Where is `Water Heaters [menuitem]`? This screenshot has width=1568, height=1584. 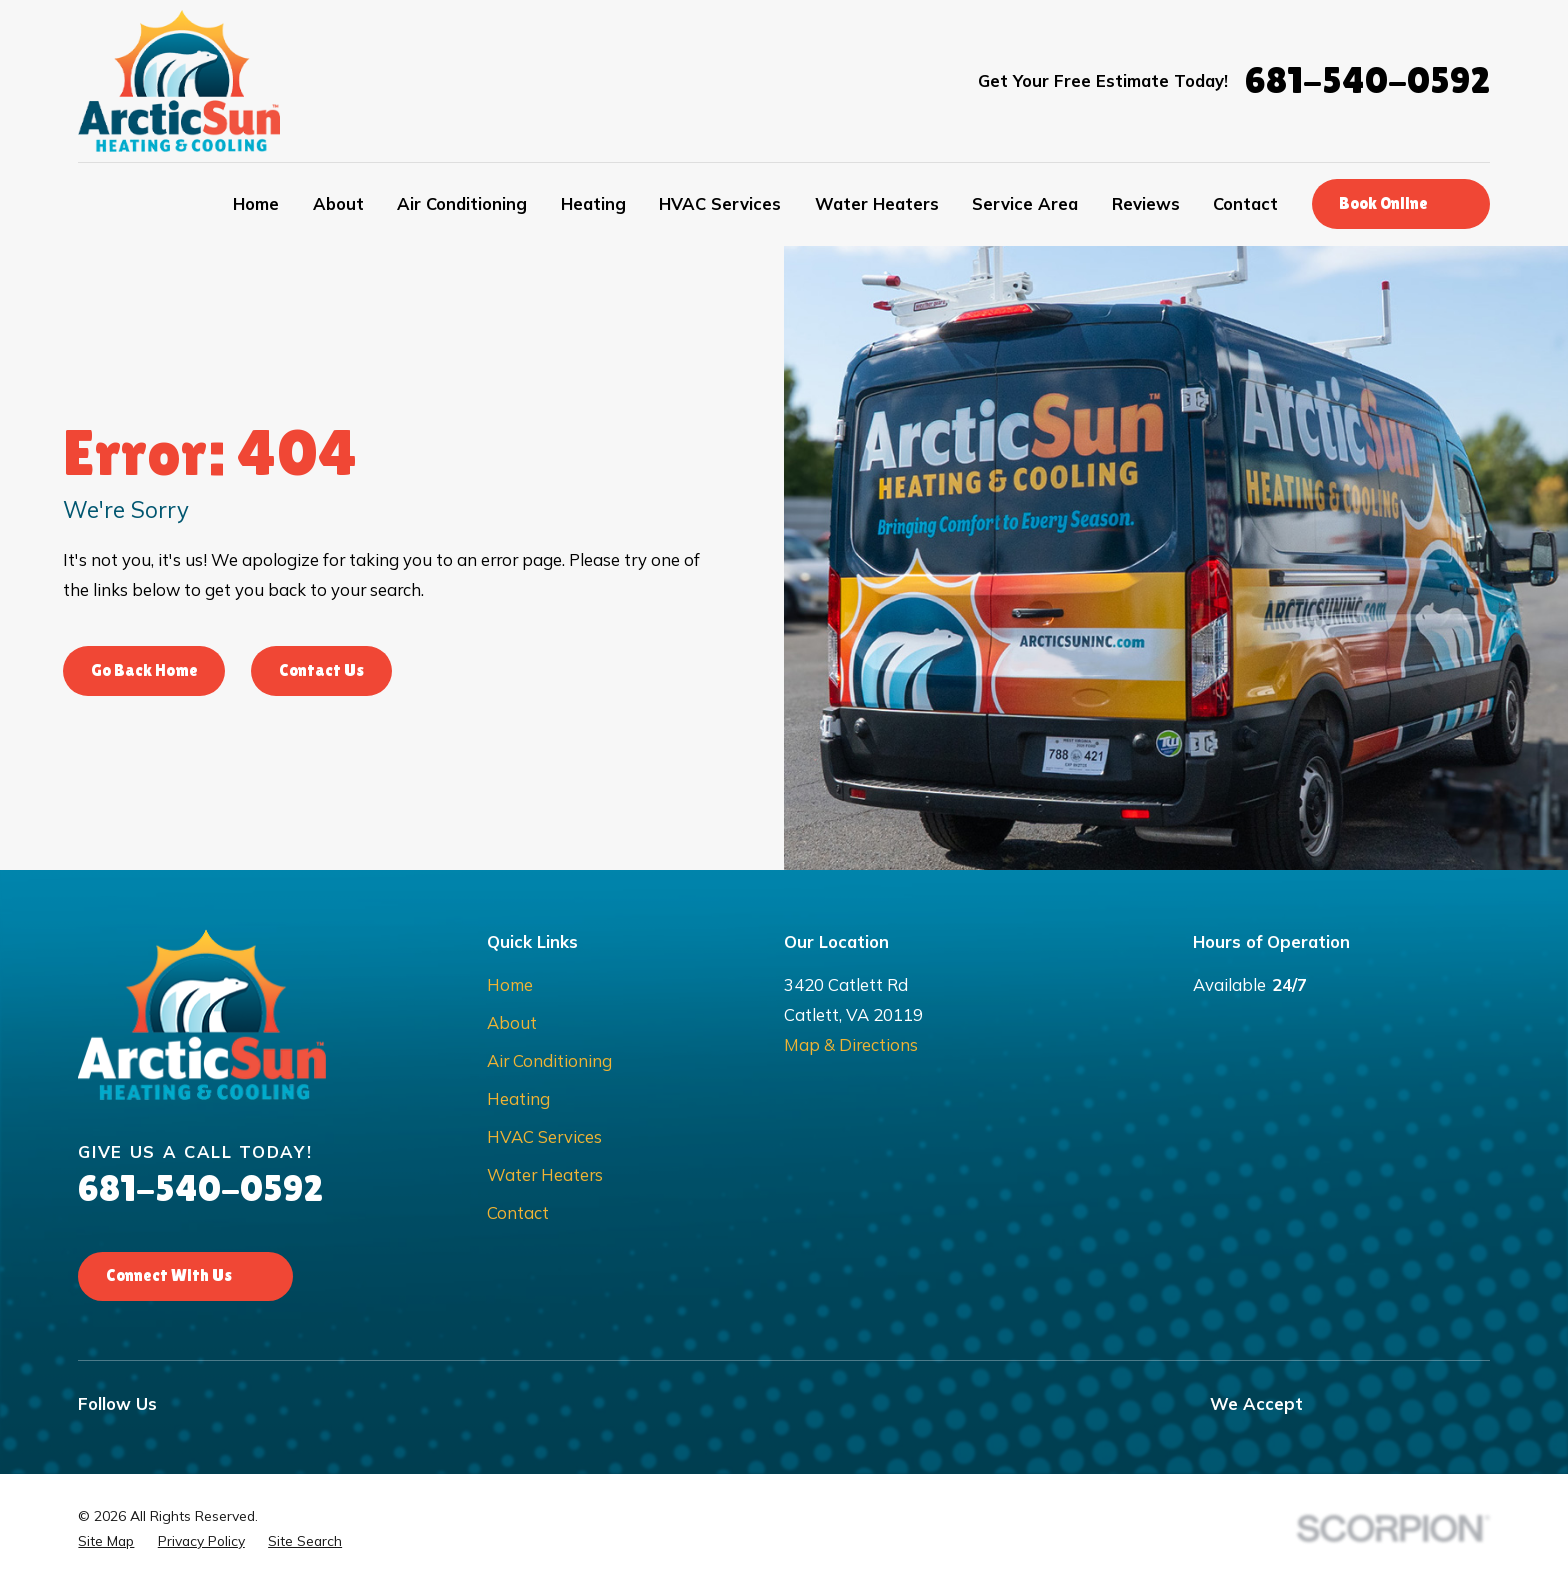
Water Heaters [menuitem] is located at coordinates (877, 203).